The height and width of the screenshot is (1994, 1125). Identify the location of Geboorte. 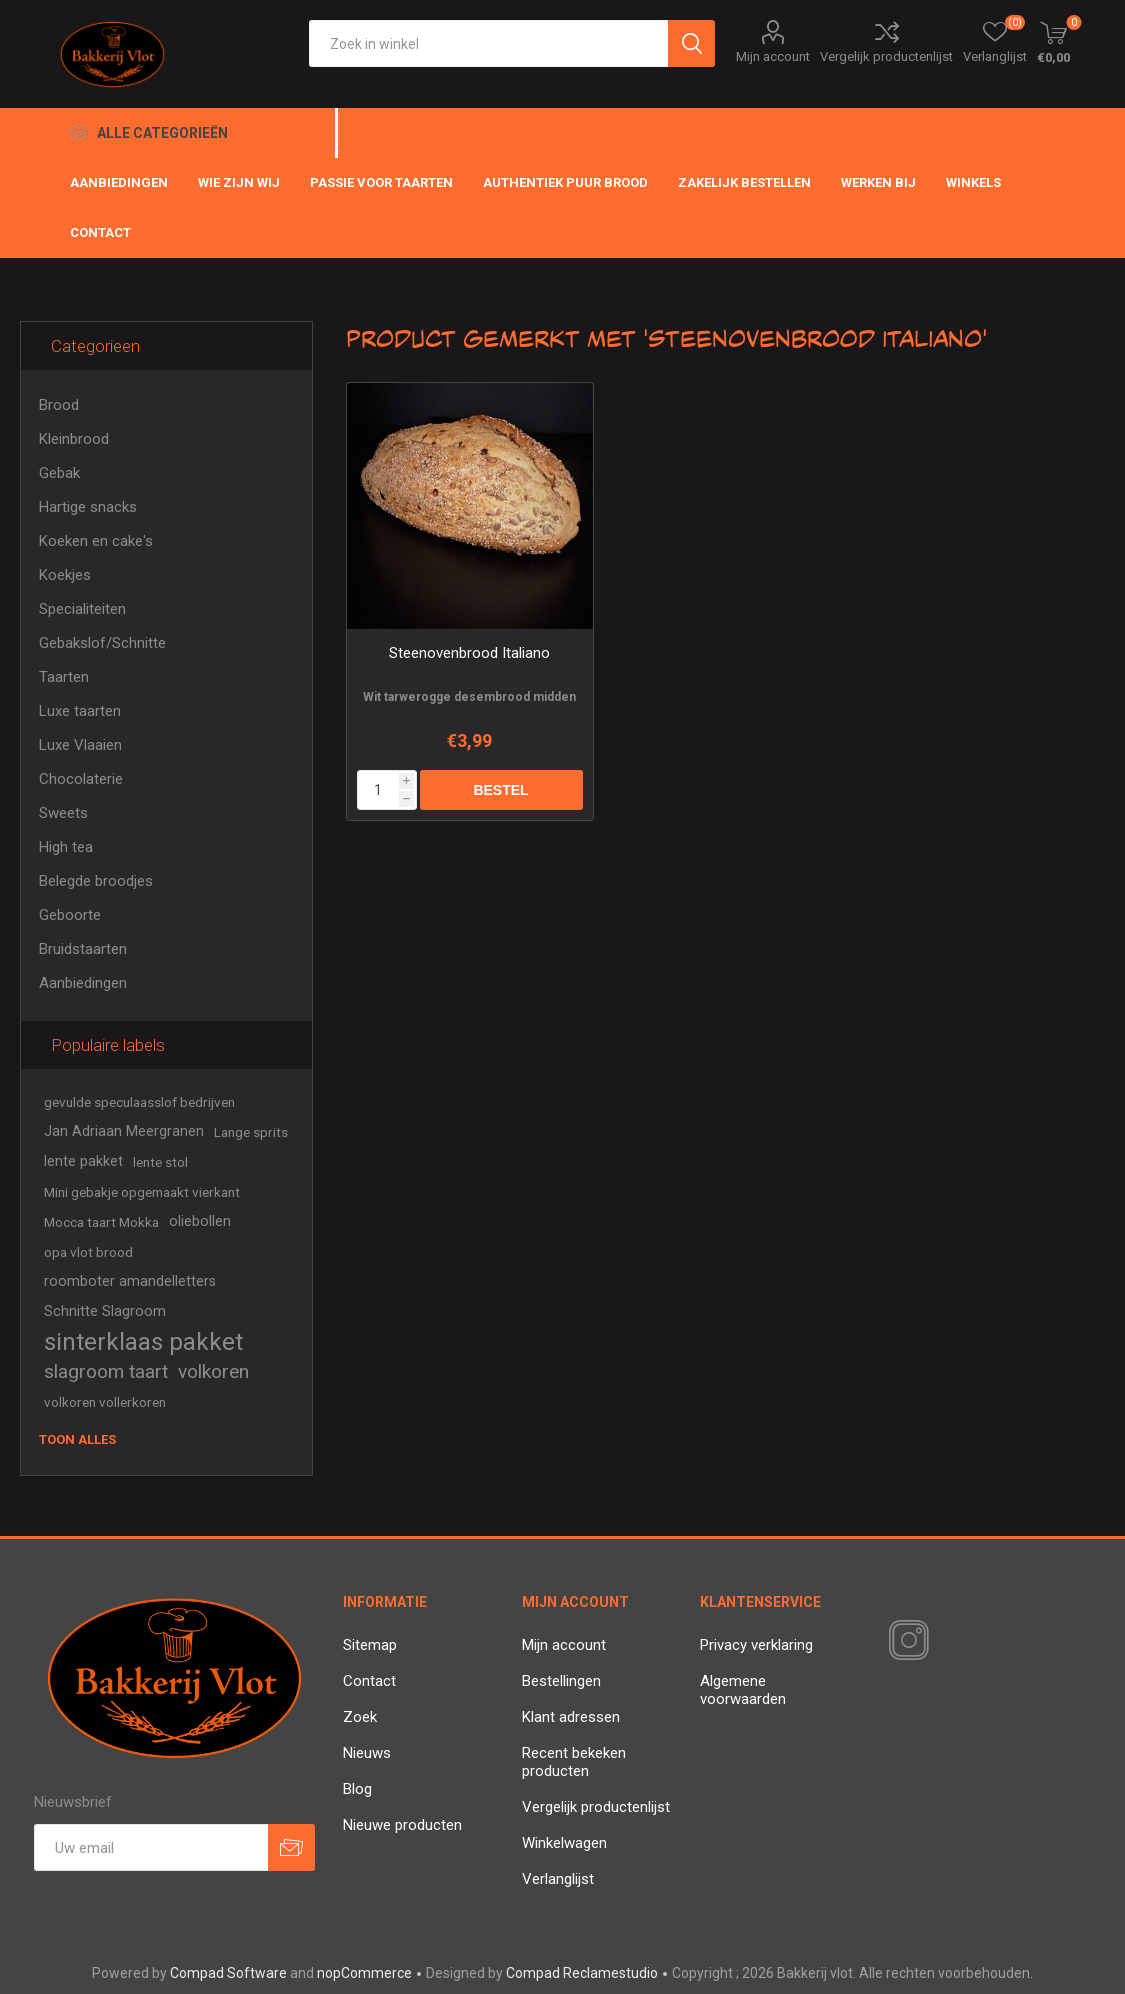
(70, 915).